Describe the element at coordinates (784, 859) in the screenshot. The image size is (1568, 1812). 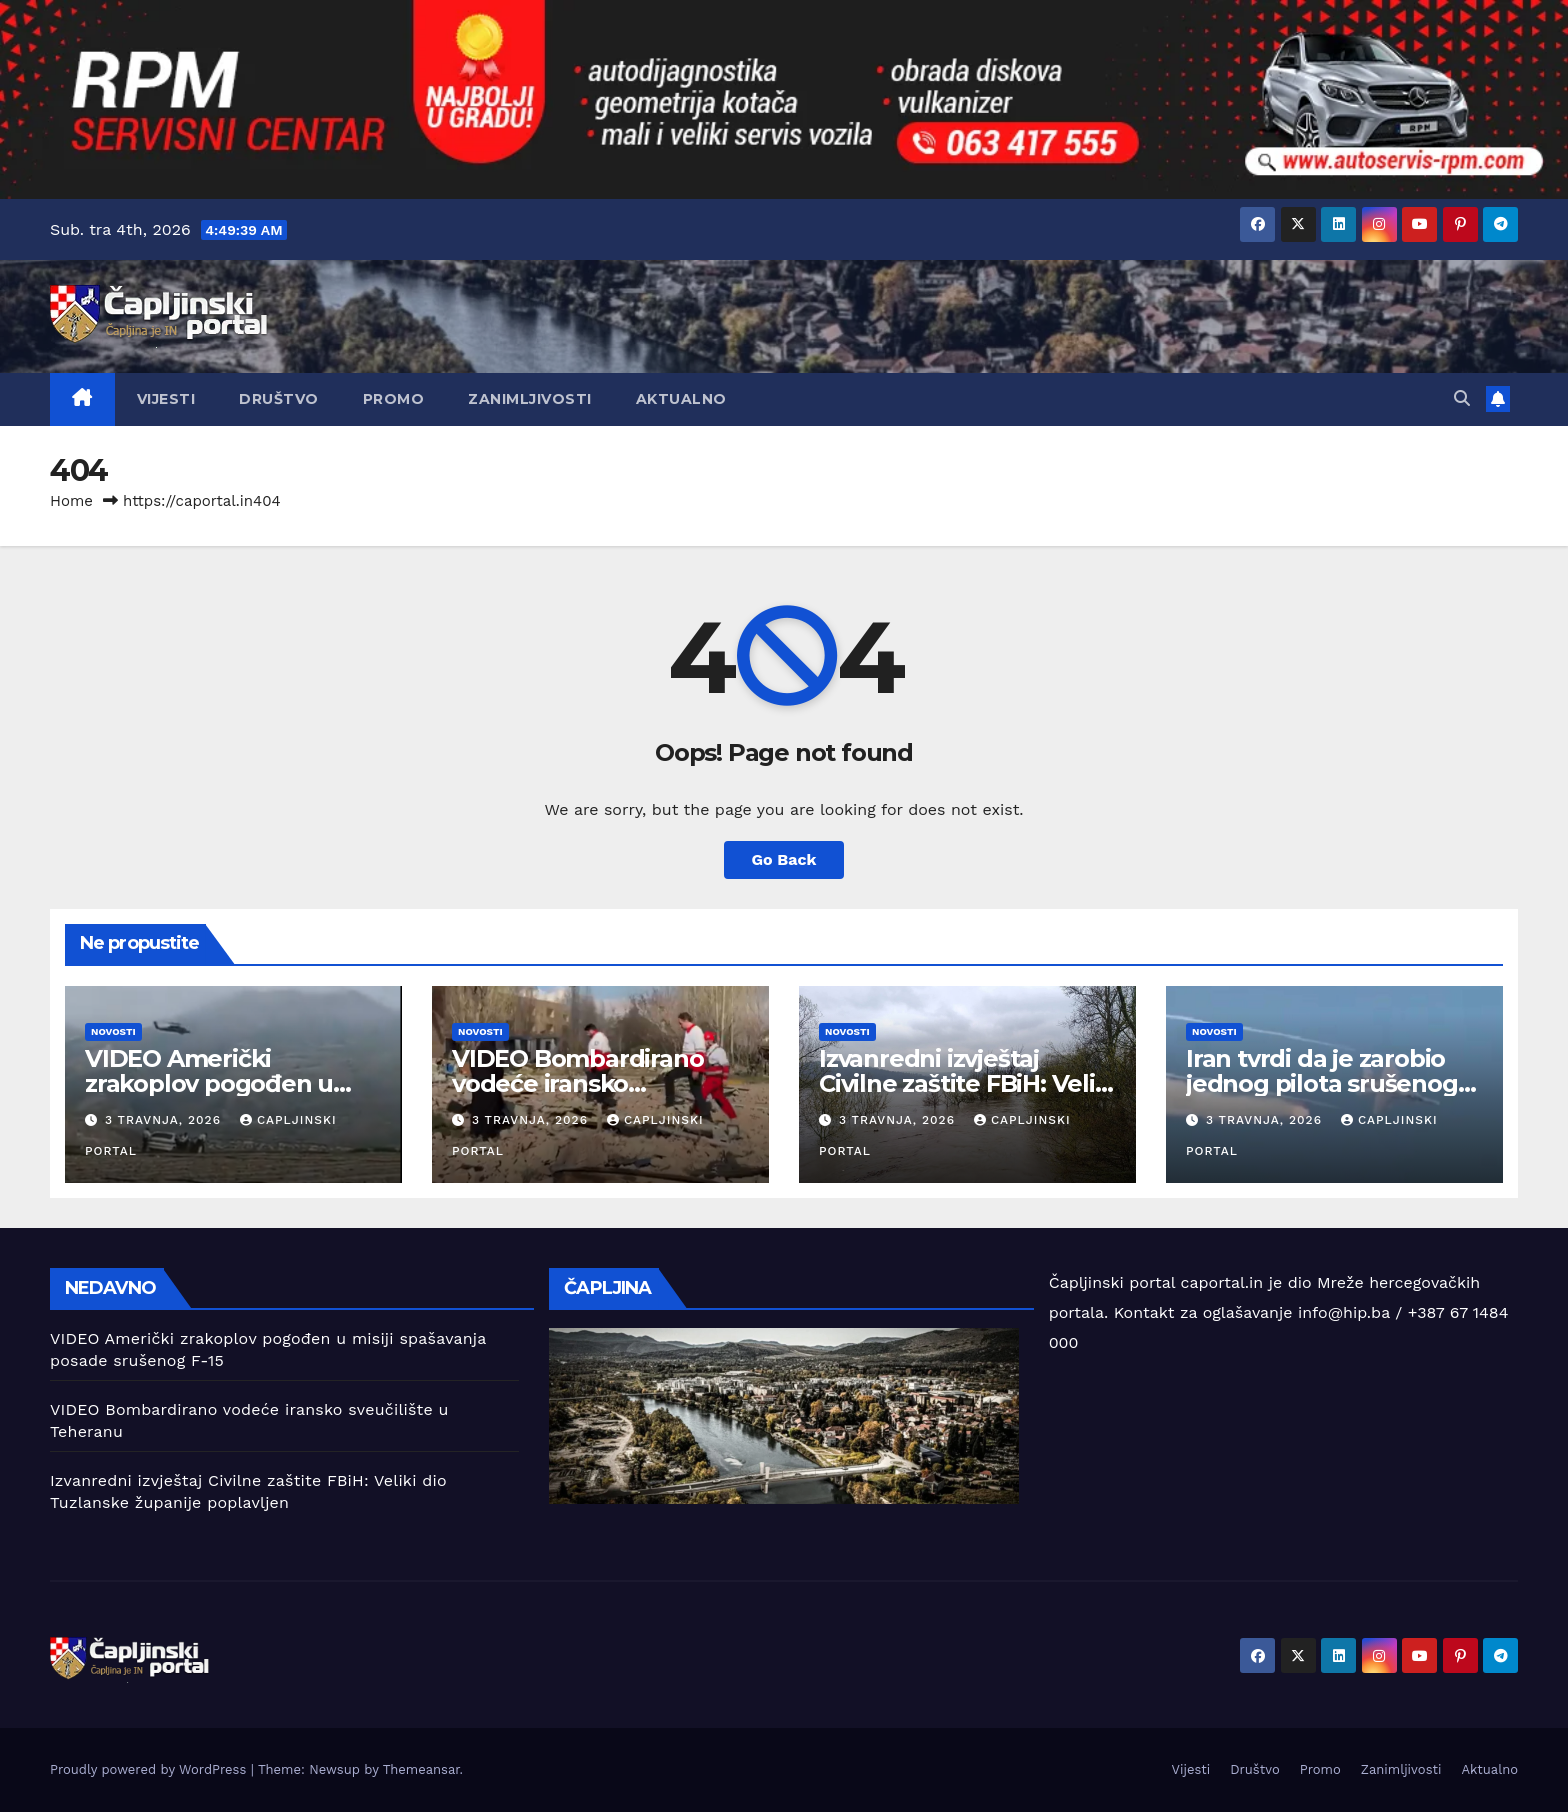
I see `Go Back` at that location.